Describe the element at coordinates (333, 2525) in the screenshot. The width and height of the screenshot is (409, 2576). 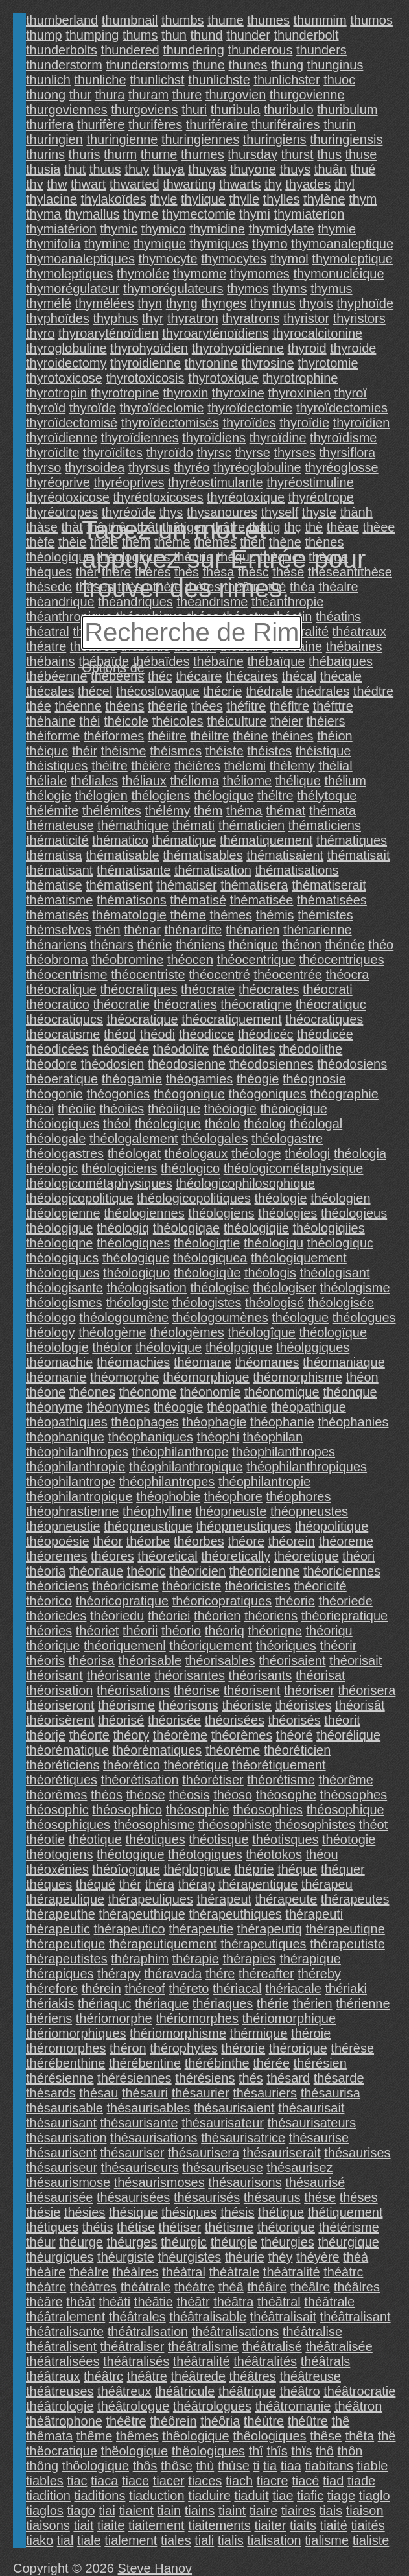
I see `tiaité` at that location.